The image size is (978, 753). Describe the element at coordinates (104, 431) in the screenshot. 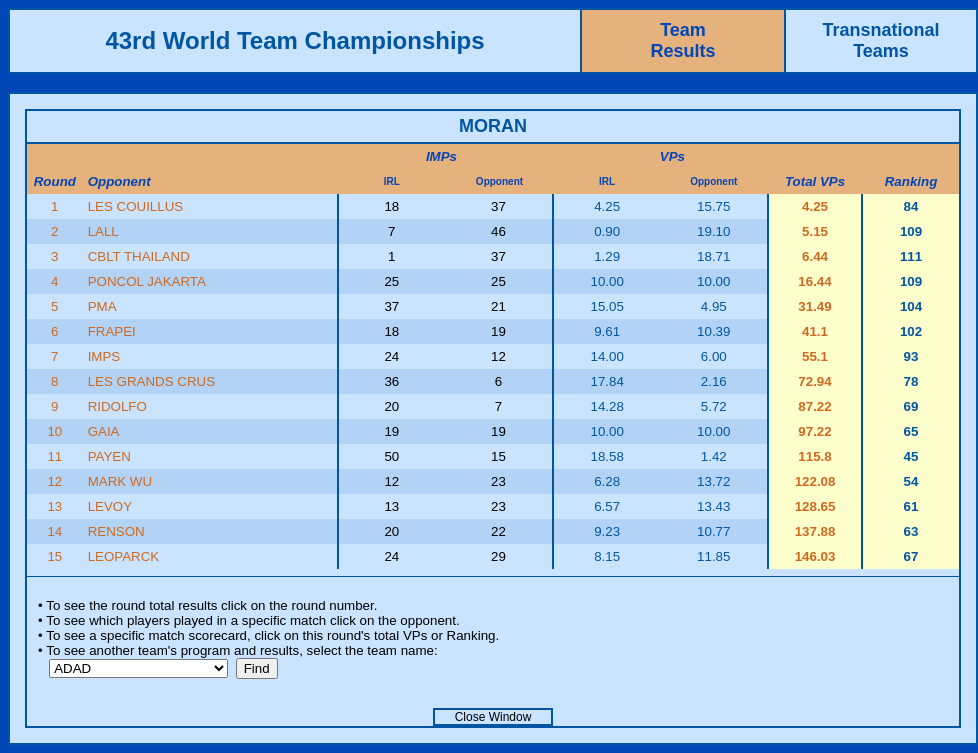

I see `GAIA` at that location.